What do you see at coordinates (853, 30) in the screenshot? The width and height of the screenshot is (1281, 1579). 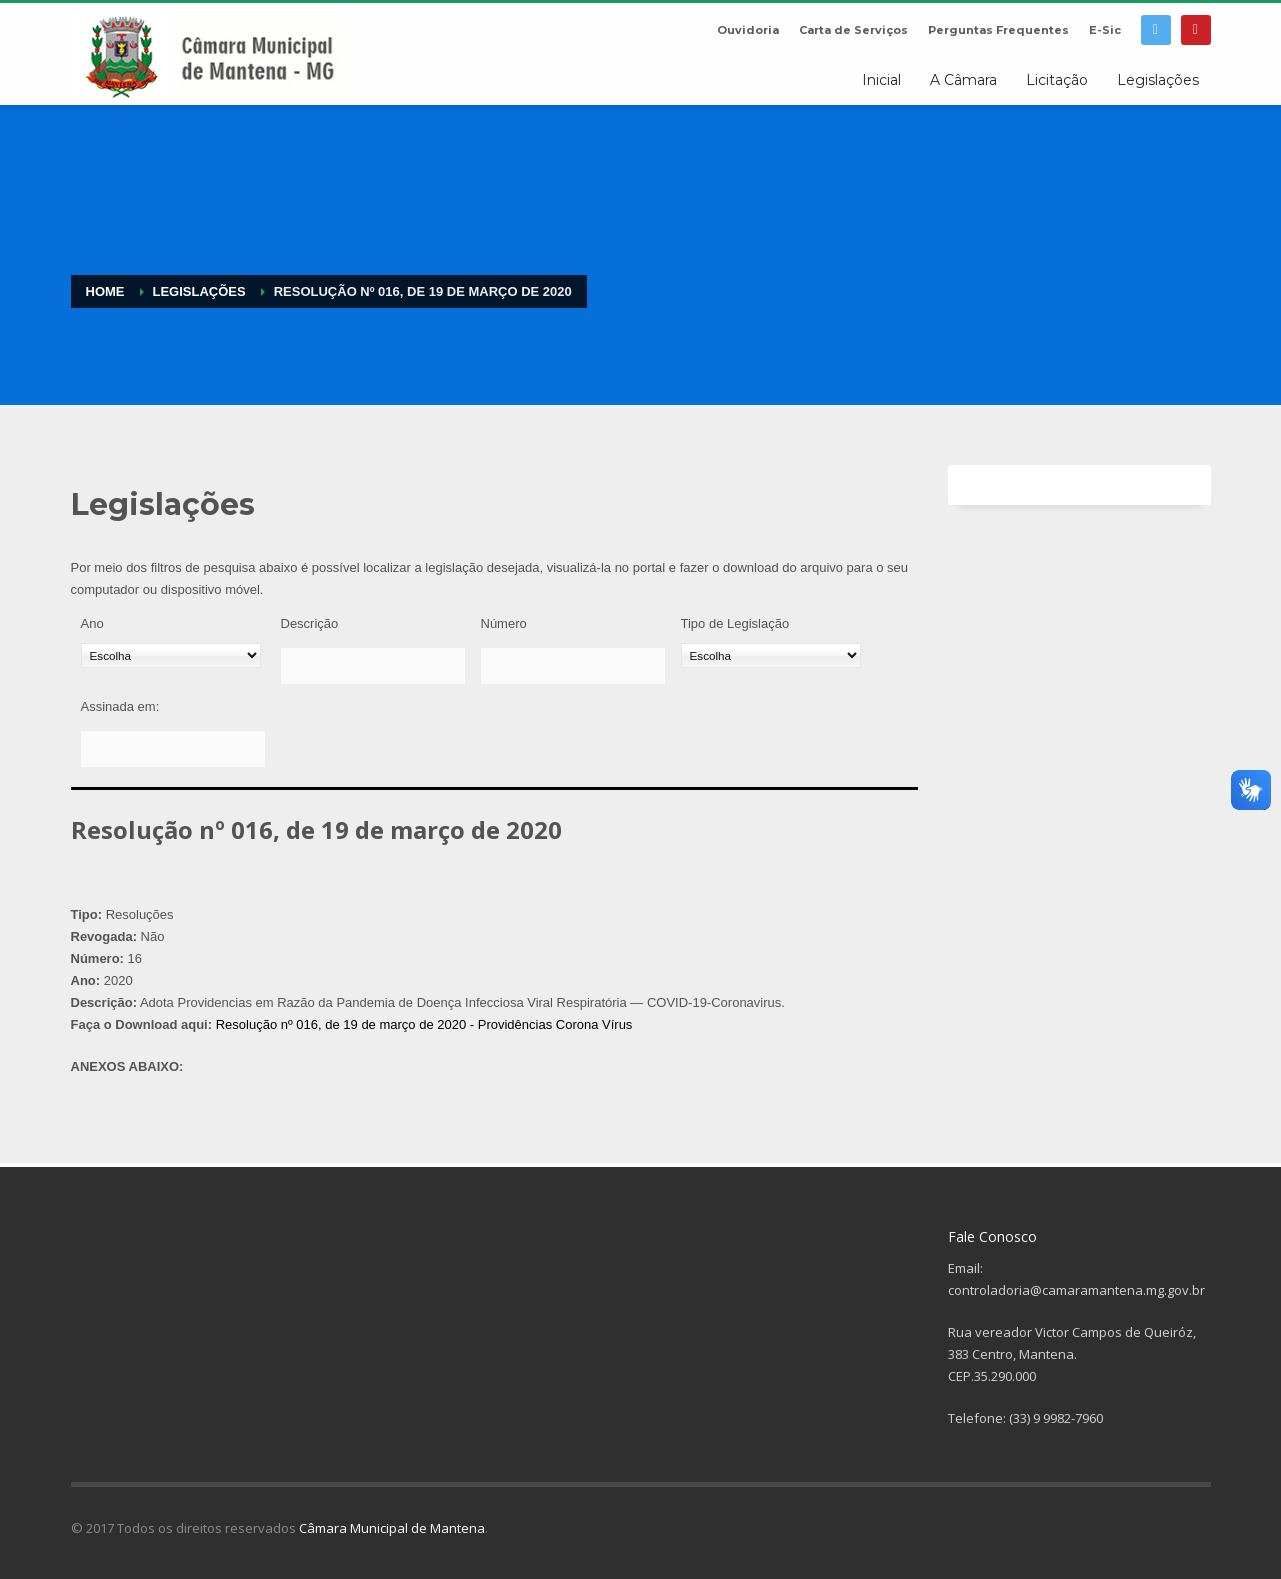 I see `Carta de Serviços` at bounding box center [853, 30].